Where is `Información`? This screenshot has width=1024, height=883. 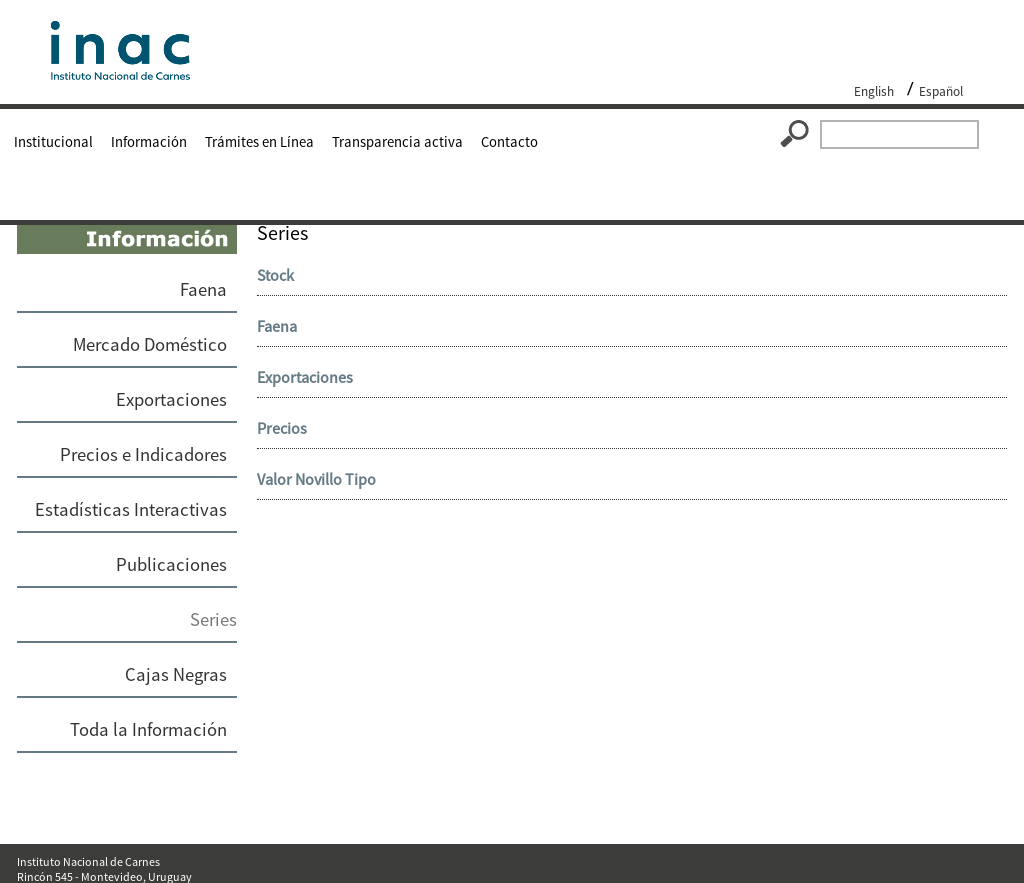 Información is located at coordinates (149, 142).